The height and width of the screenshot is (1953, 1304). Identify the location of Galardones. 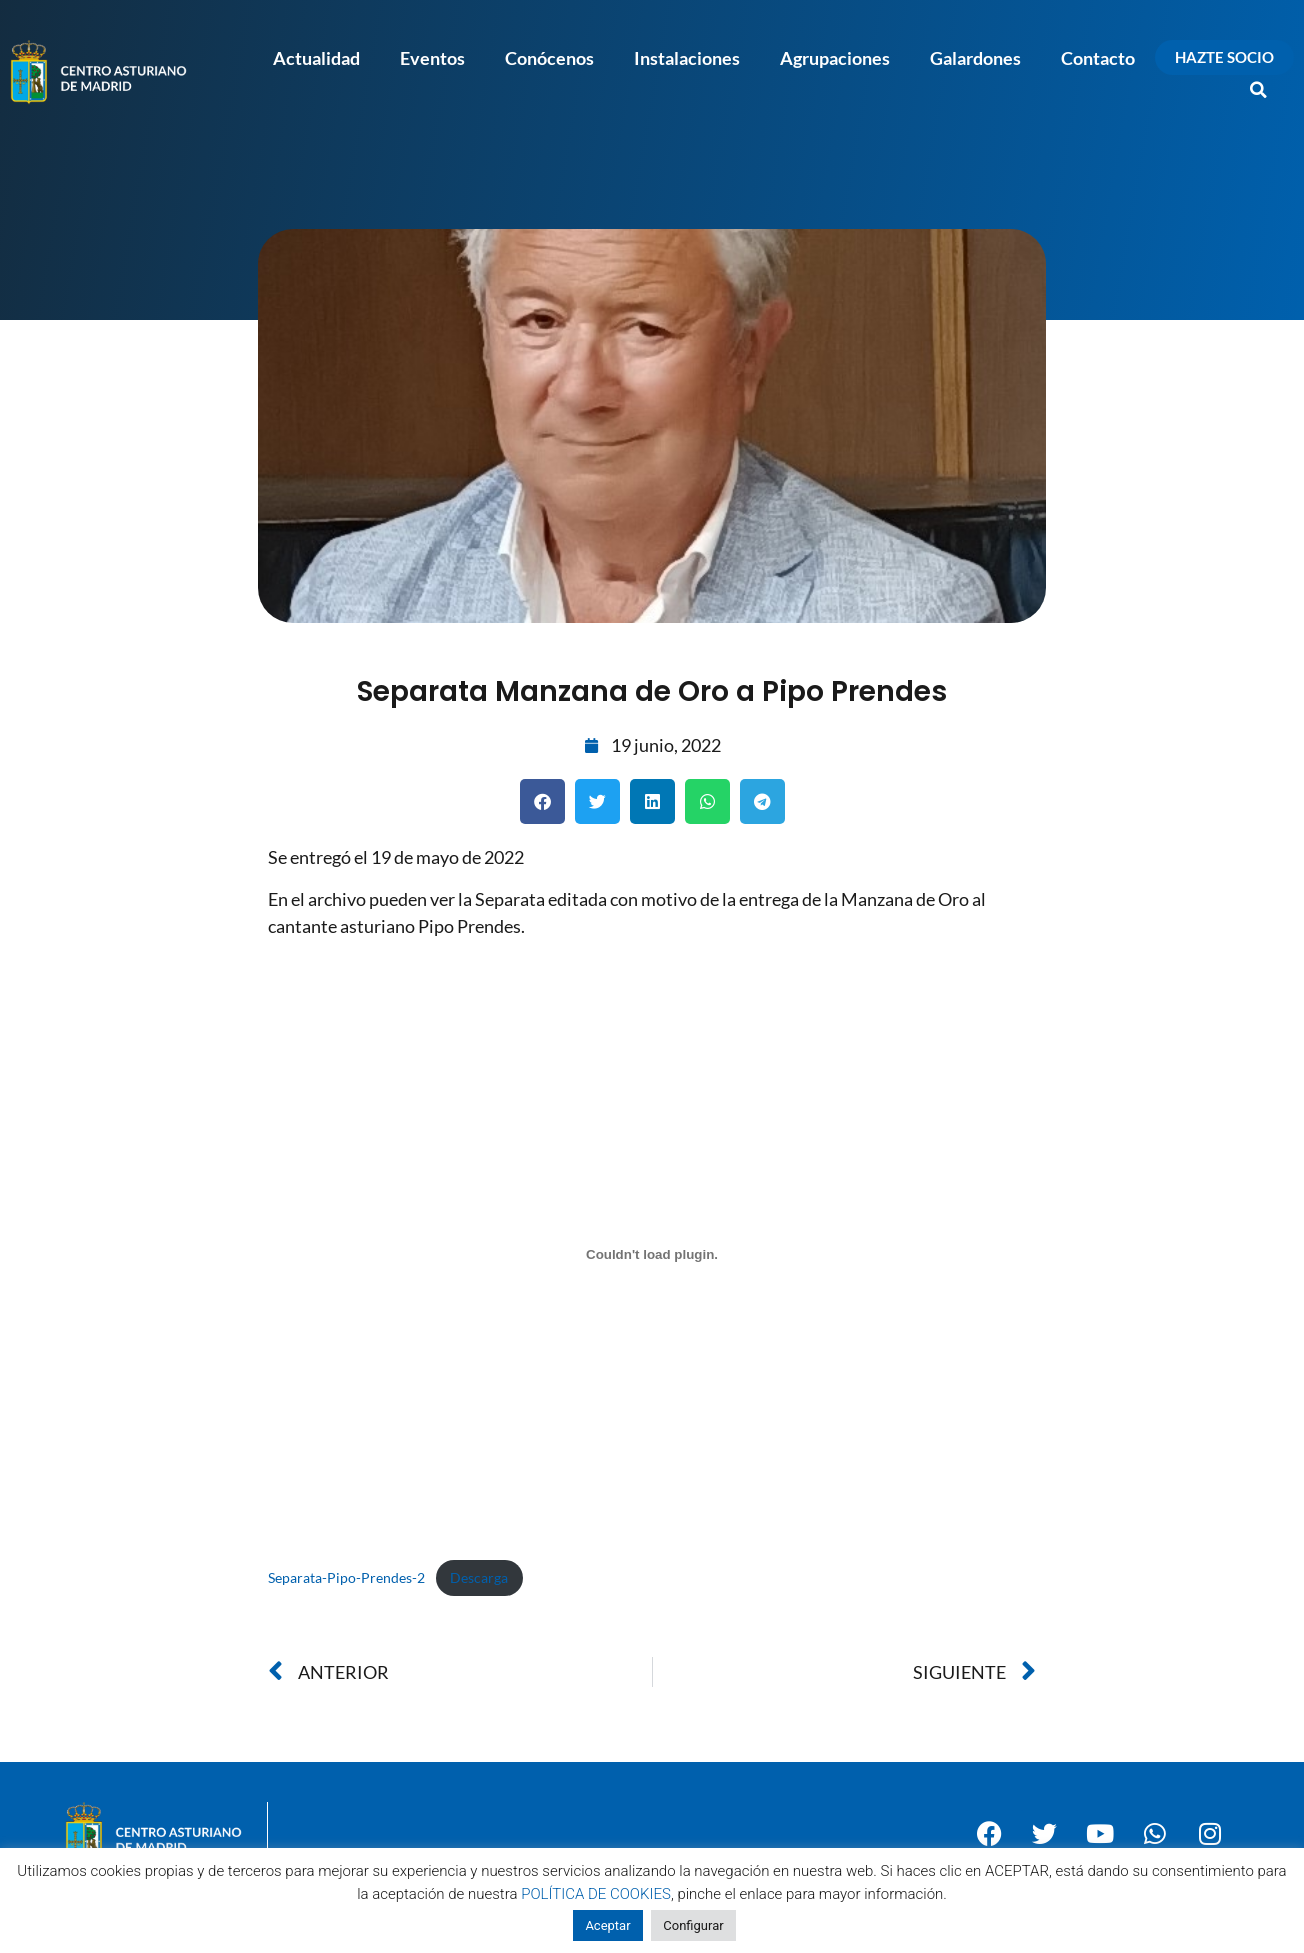
(975, 58).